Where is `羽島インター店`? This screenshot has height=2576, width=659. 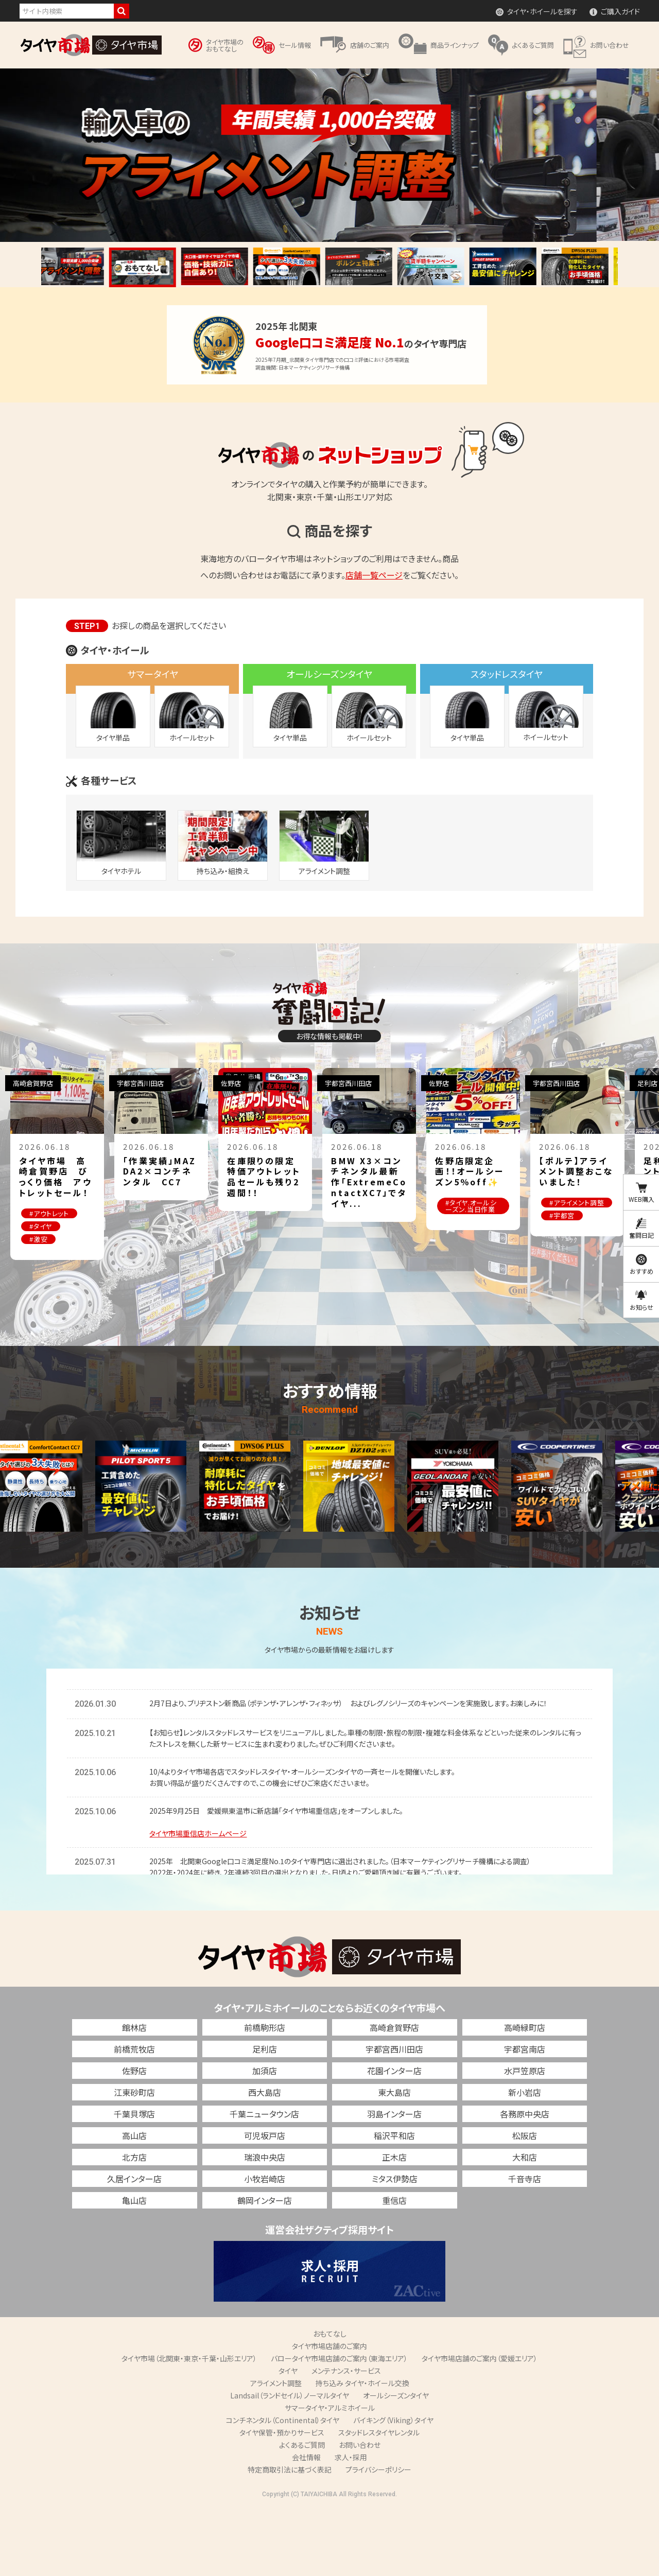 羽島インター店 is located at coordinates (394, 2182).